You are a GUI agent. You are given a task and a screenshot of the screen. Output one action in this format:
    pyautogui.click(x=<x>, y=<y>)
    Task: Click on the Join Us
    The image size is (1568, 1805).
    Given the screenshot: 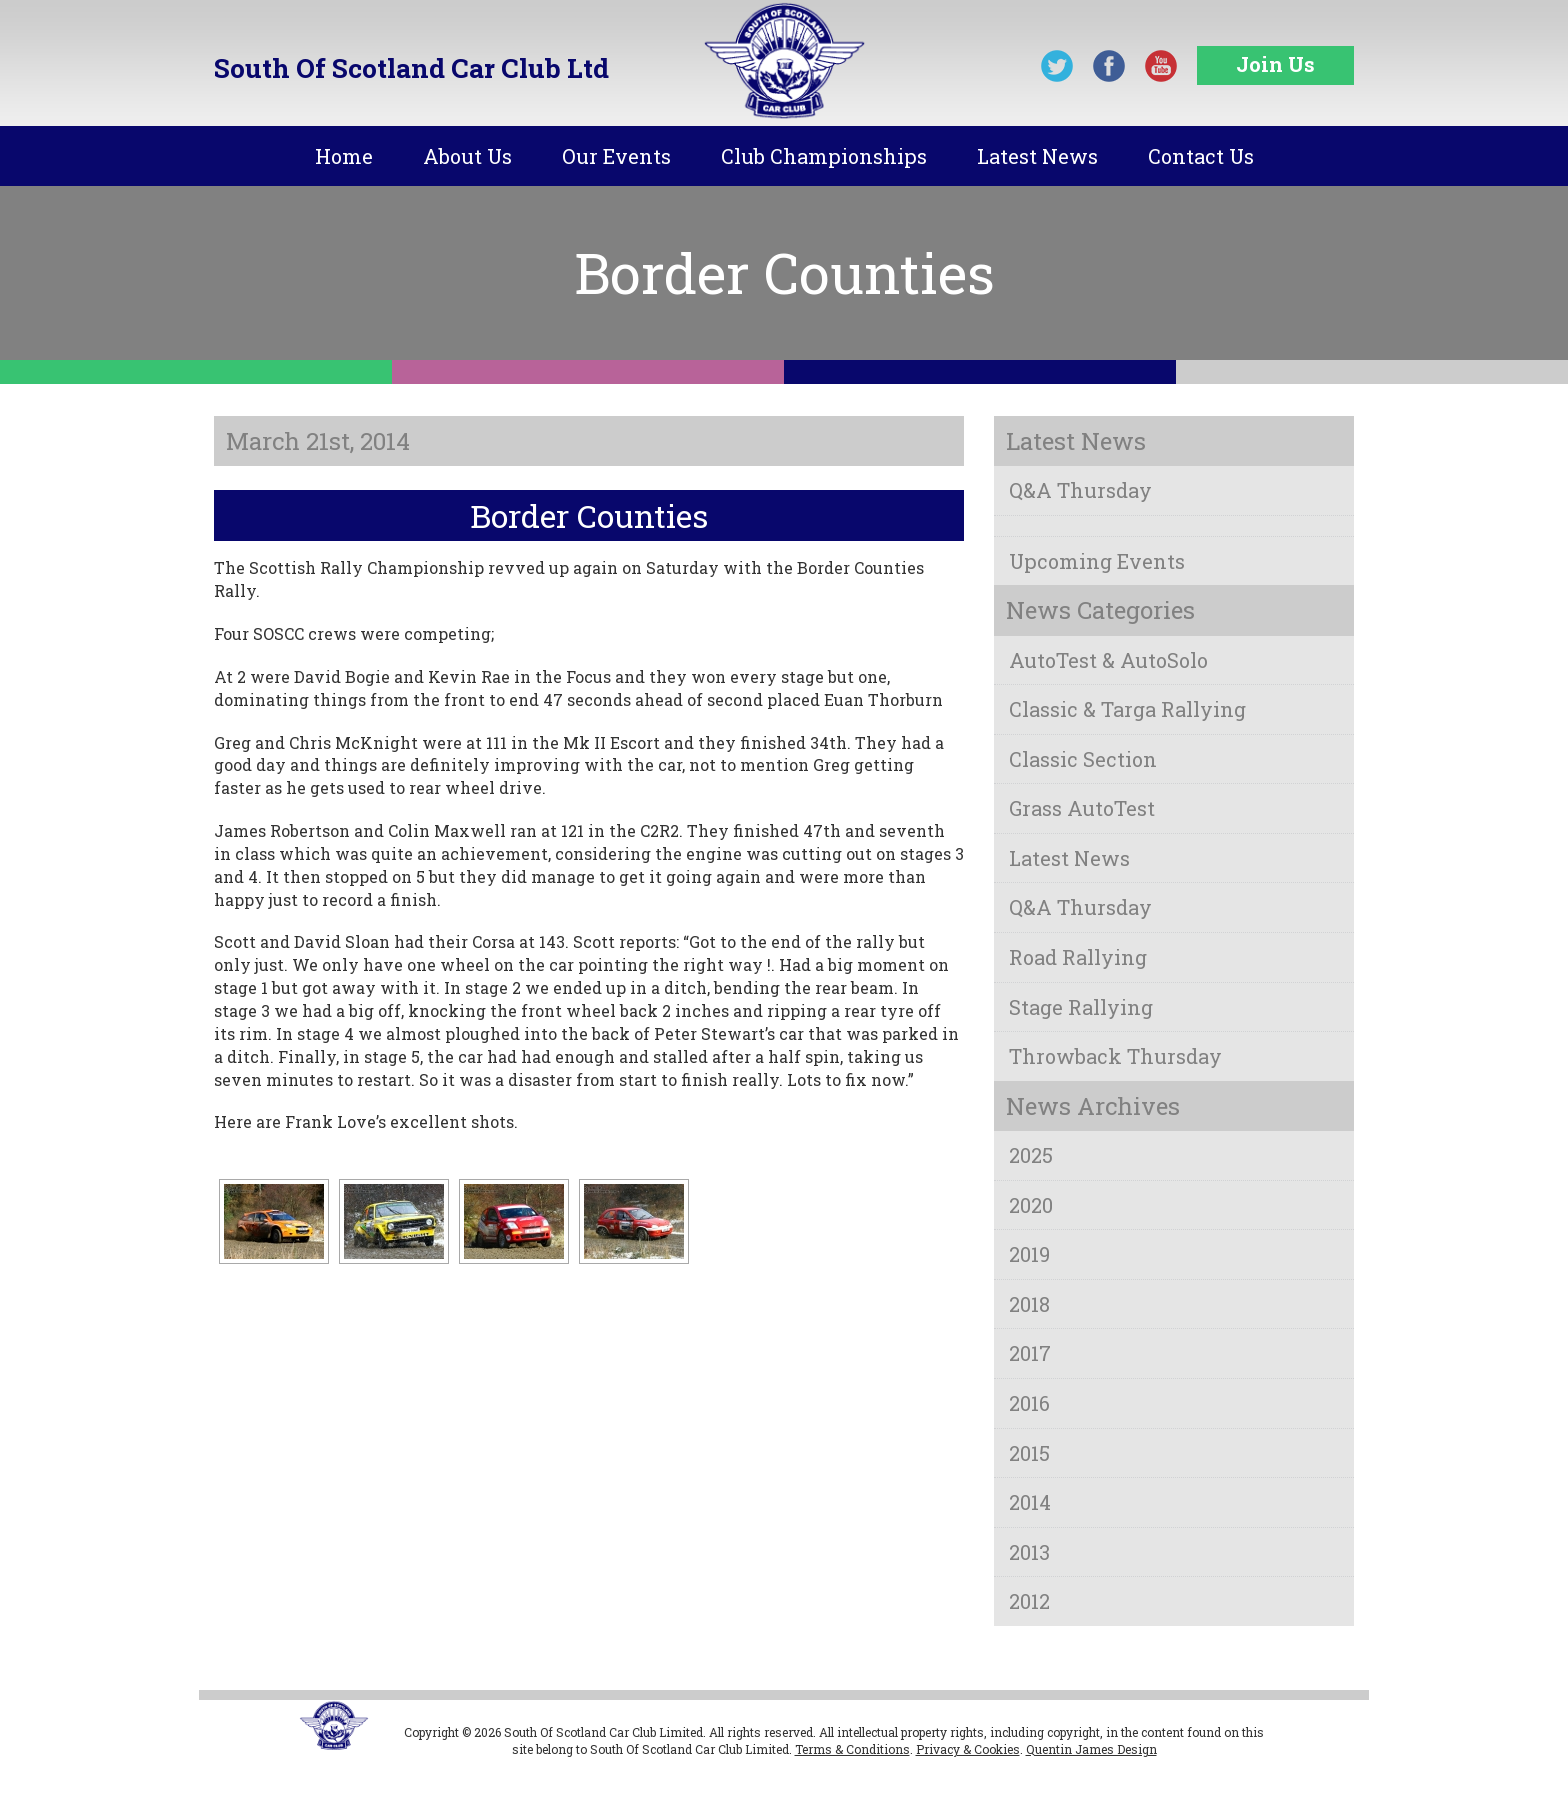 What is the action you would take?
    pyautogui.click(x=1275, y=64)
    